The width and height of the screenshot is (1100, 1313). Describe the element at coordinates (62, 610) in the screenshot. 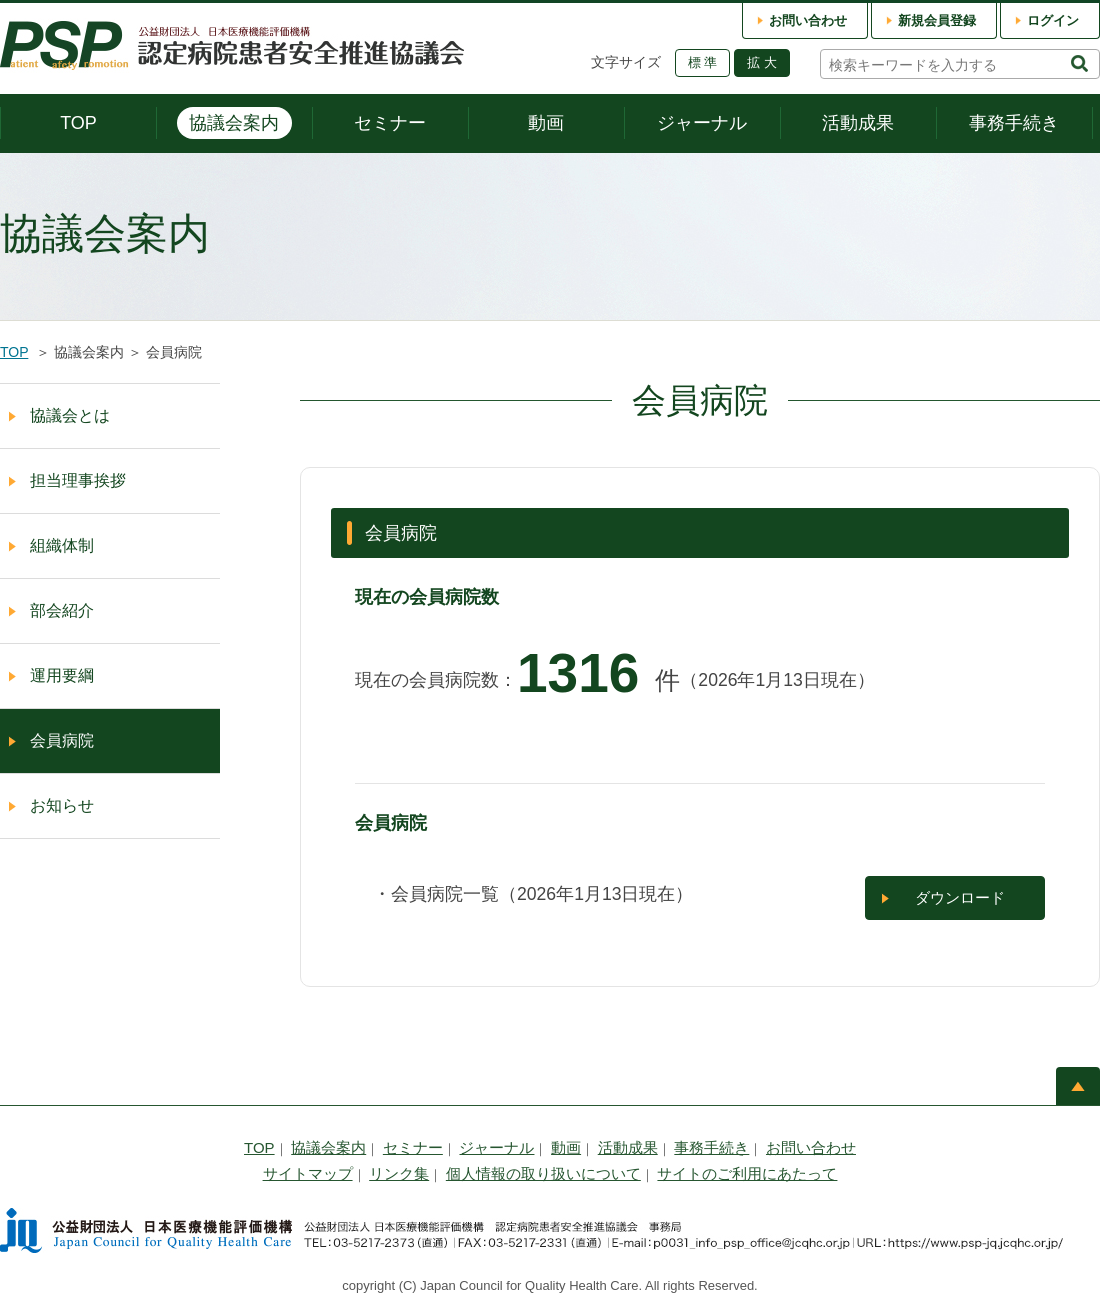

I see `部会紹介` at that location.